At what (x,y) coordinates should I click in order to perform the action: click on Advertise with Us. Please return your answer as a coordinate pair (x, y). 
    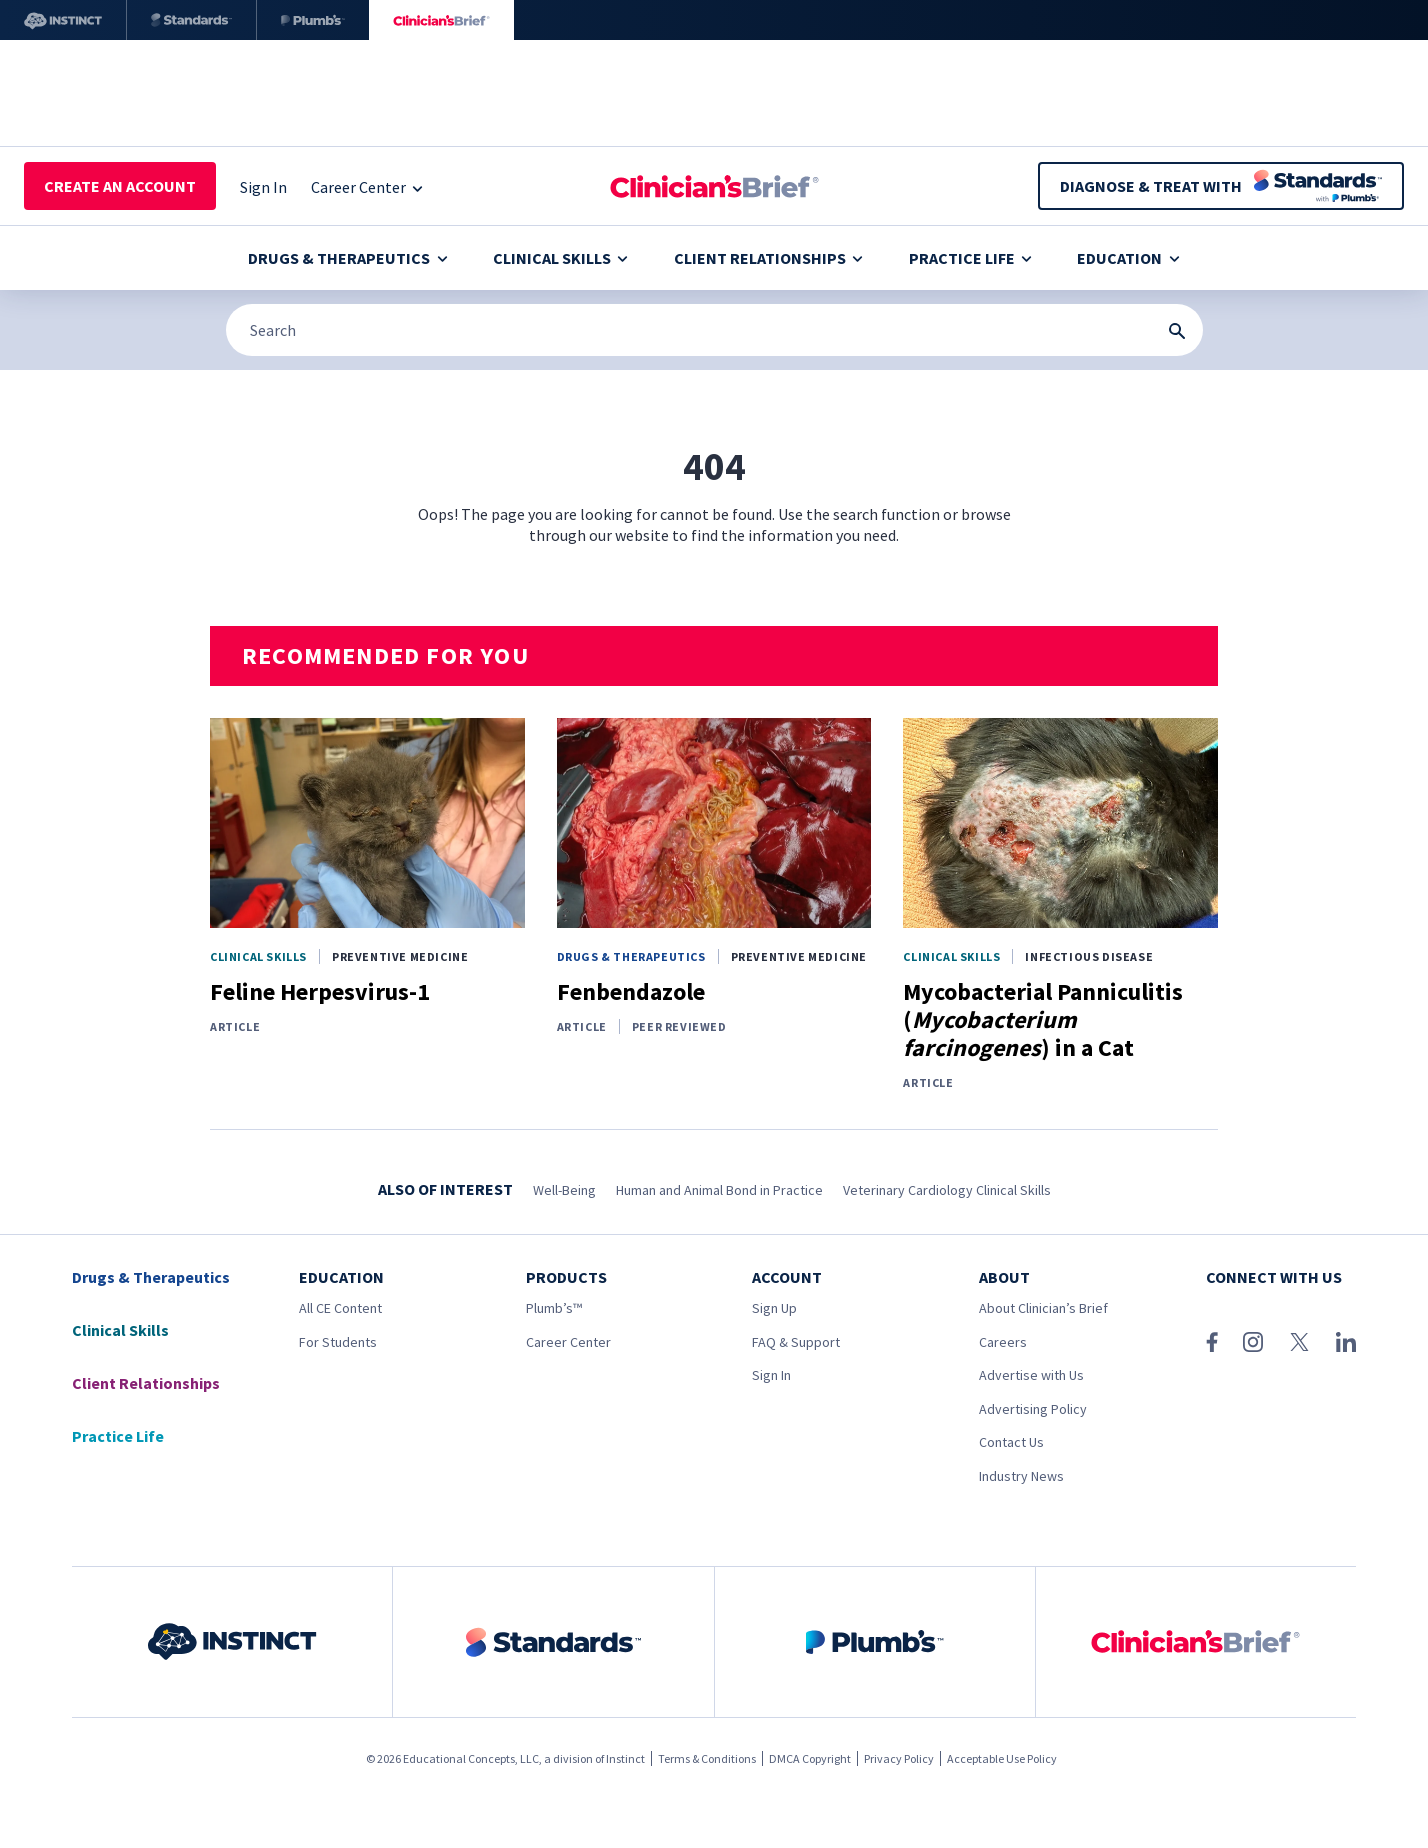
    Looking at the image, I should click on (1031, 1375).